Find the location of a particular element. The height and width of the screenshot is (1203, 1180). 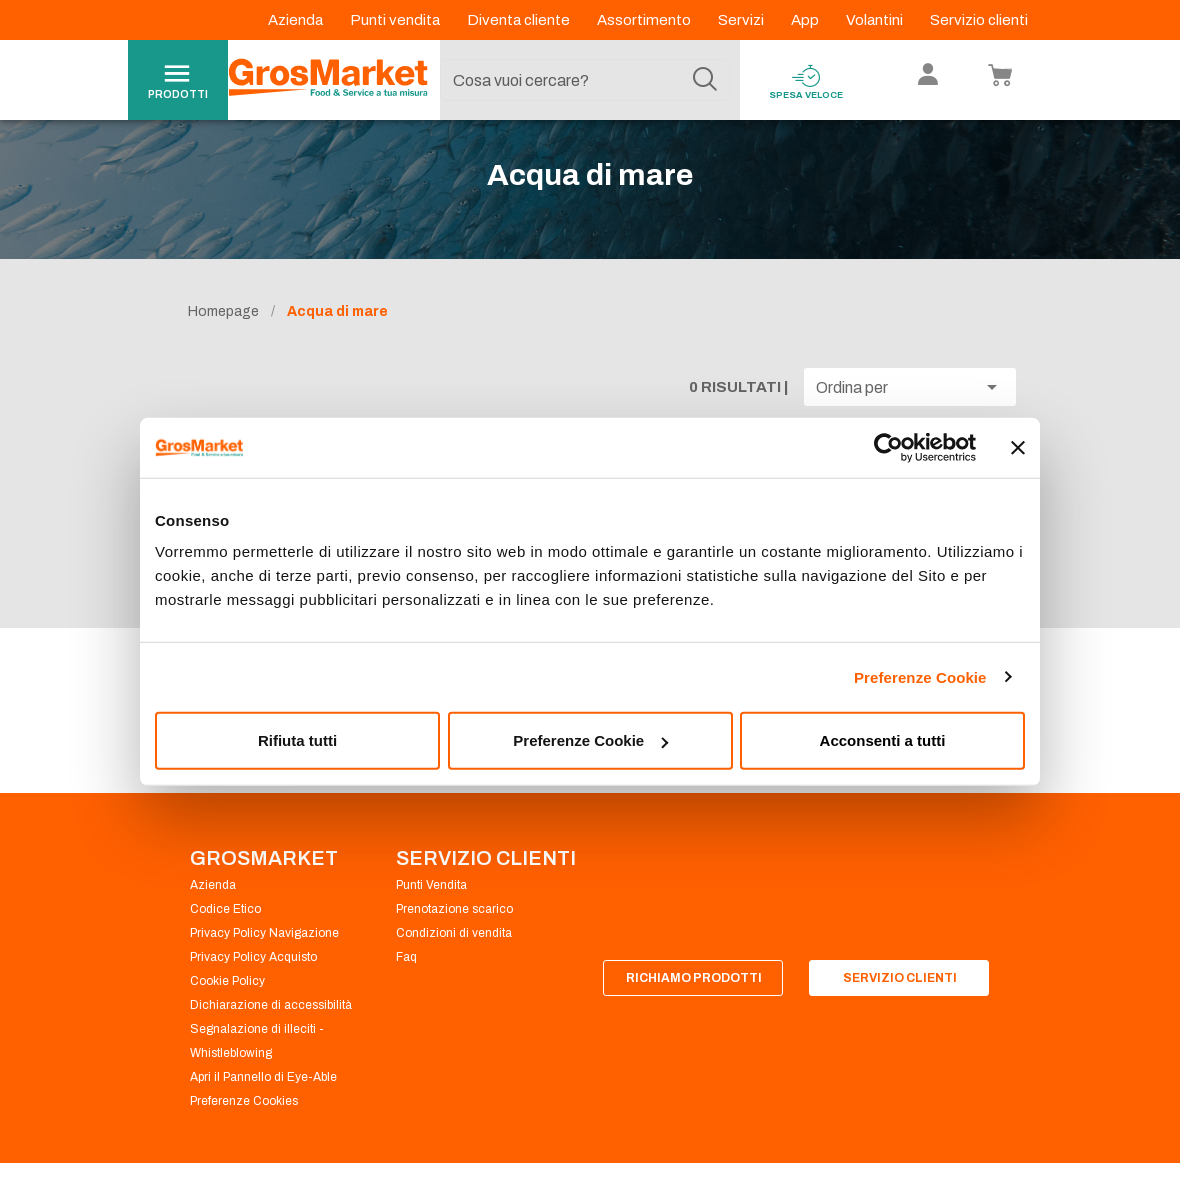

Privacy Policy Acquisto is located at coordinates (253, 988).